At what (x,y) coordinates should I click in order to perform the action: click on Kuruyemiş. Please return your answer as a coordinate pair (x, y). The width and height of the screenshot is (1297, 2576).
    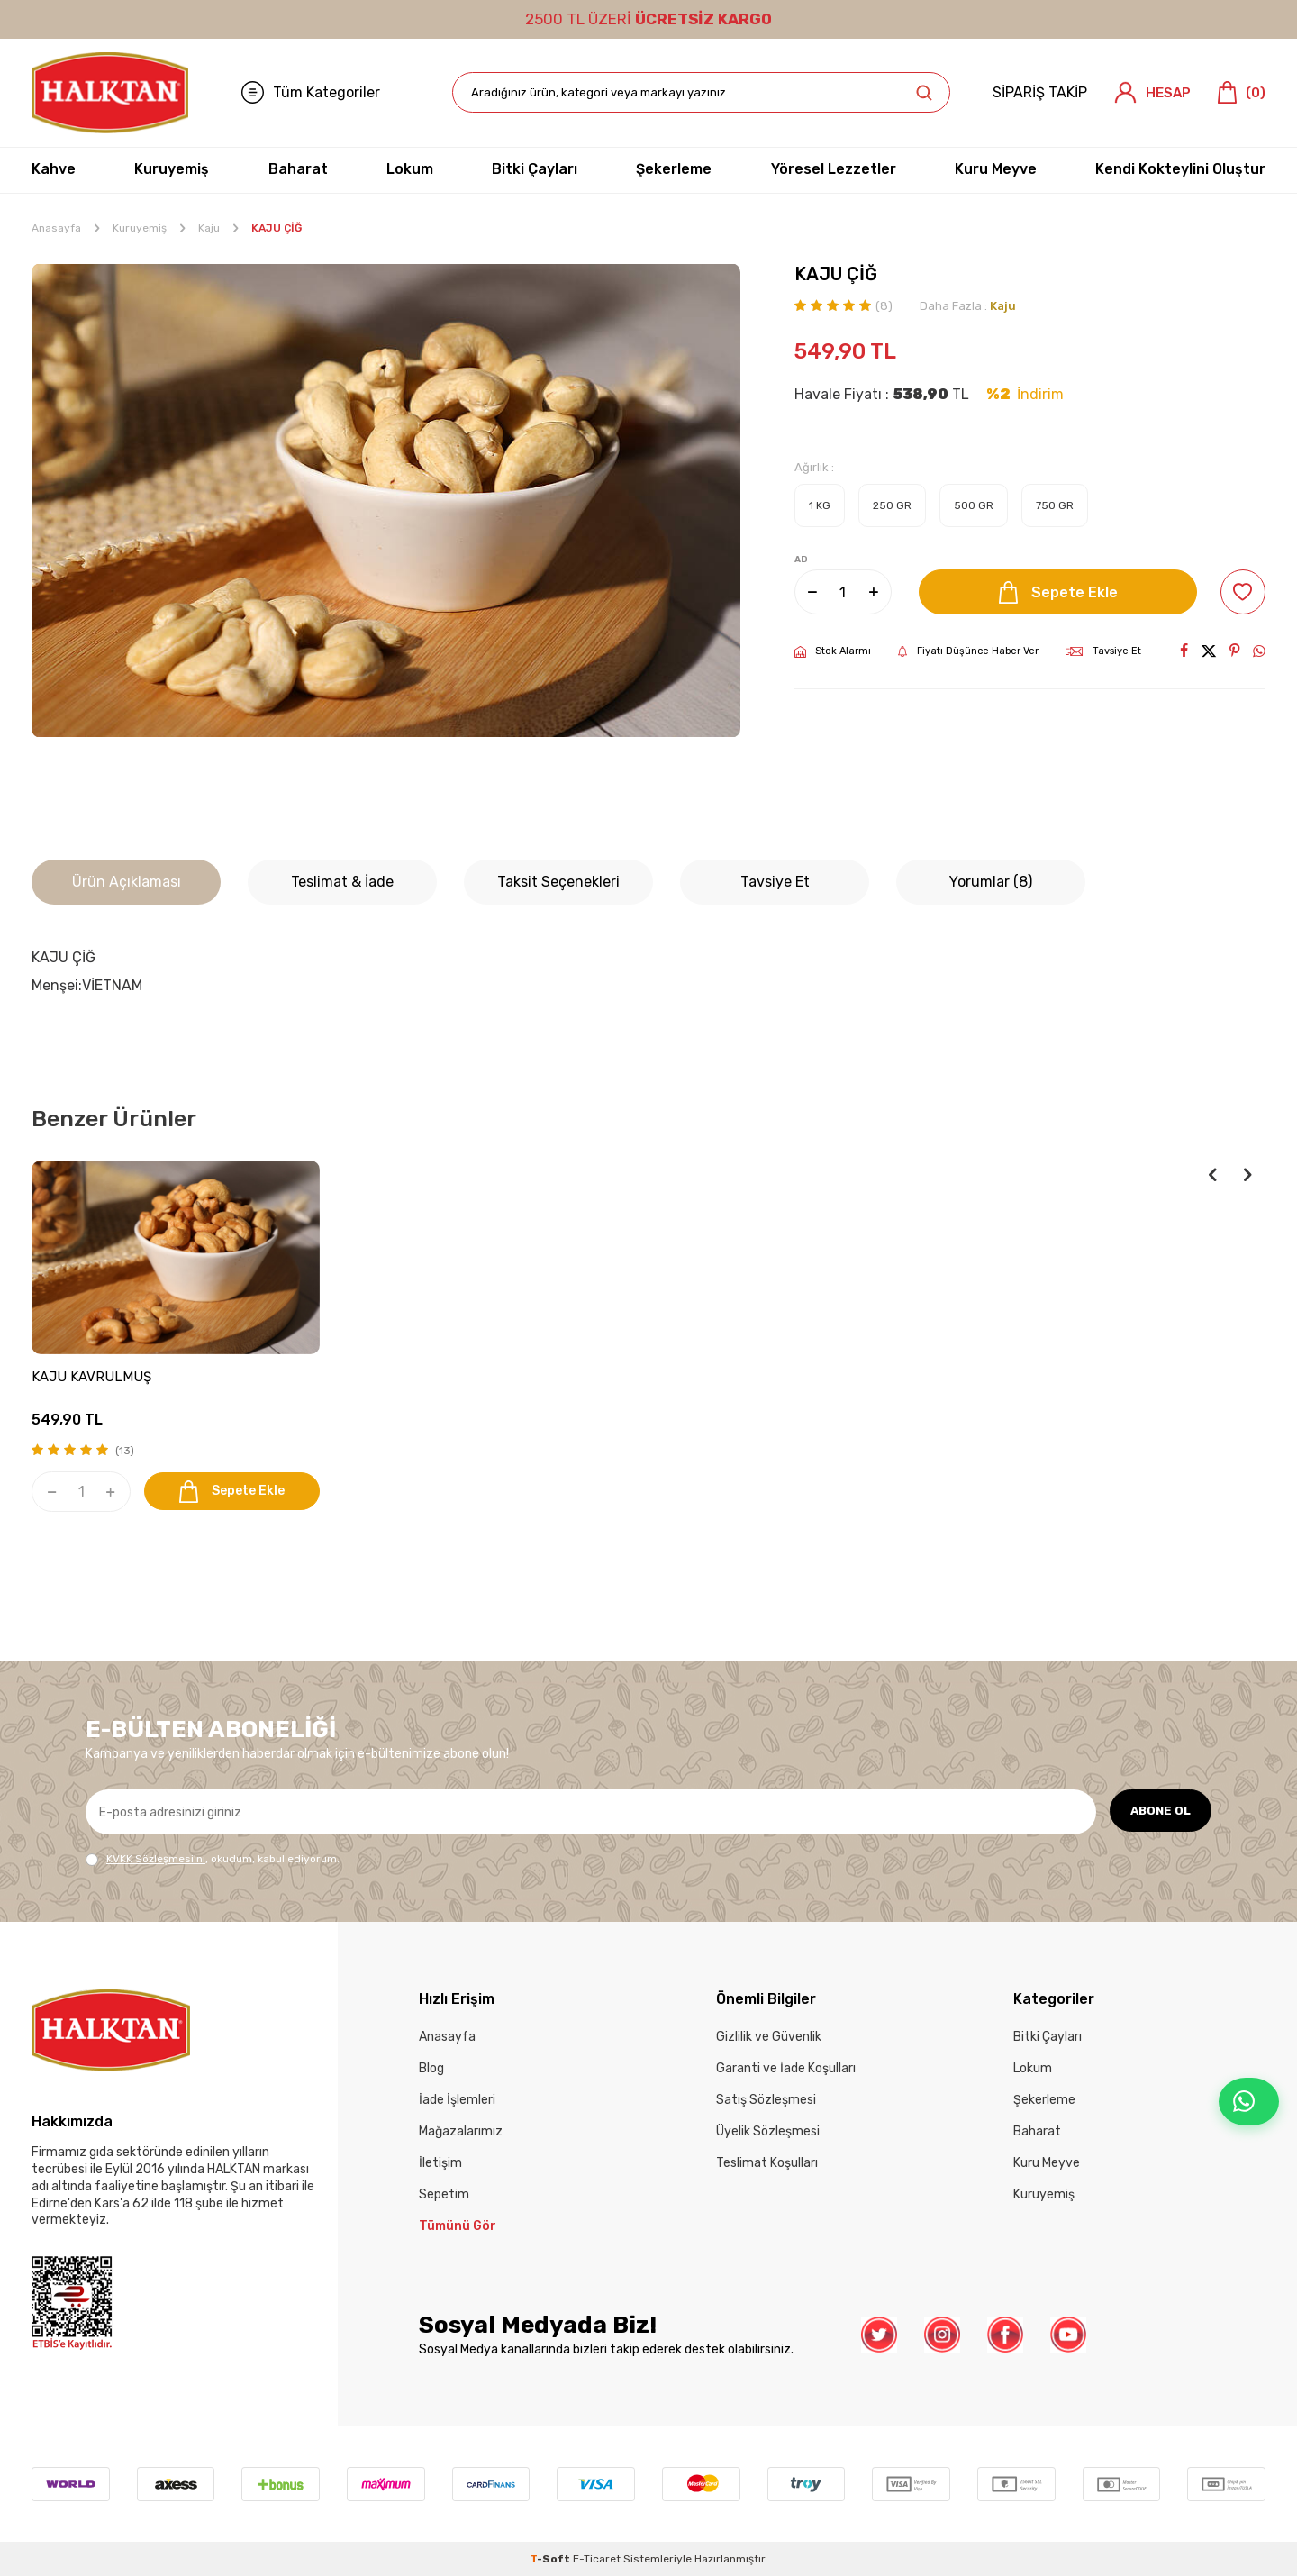
    Looking at the image, I should click on (171, 168).